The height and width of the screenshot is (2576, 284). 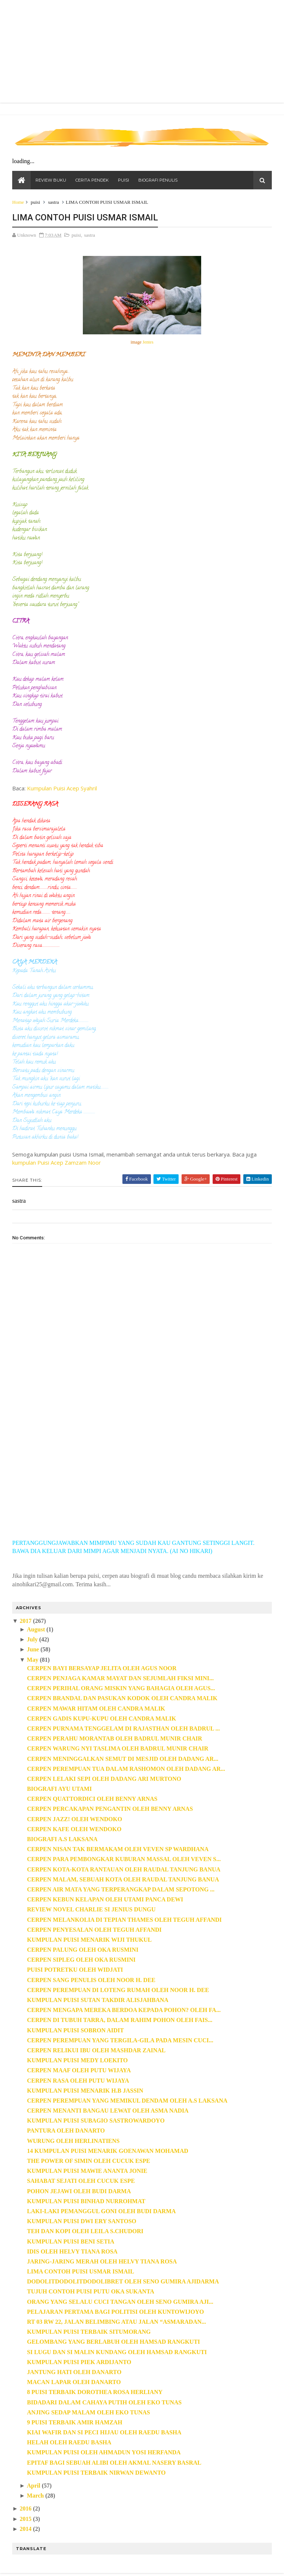 What do you see at coordinates (123, 180) in the screenshot?
I see `PUISI` at bounding box center [123, 180].